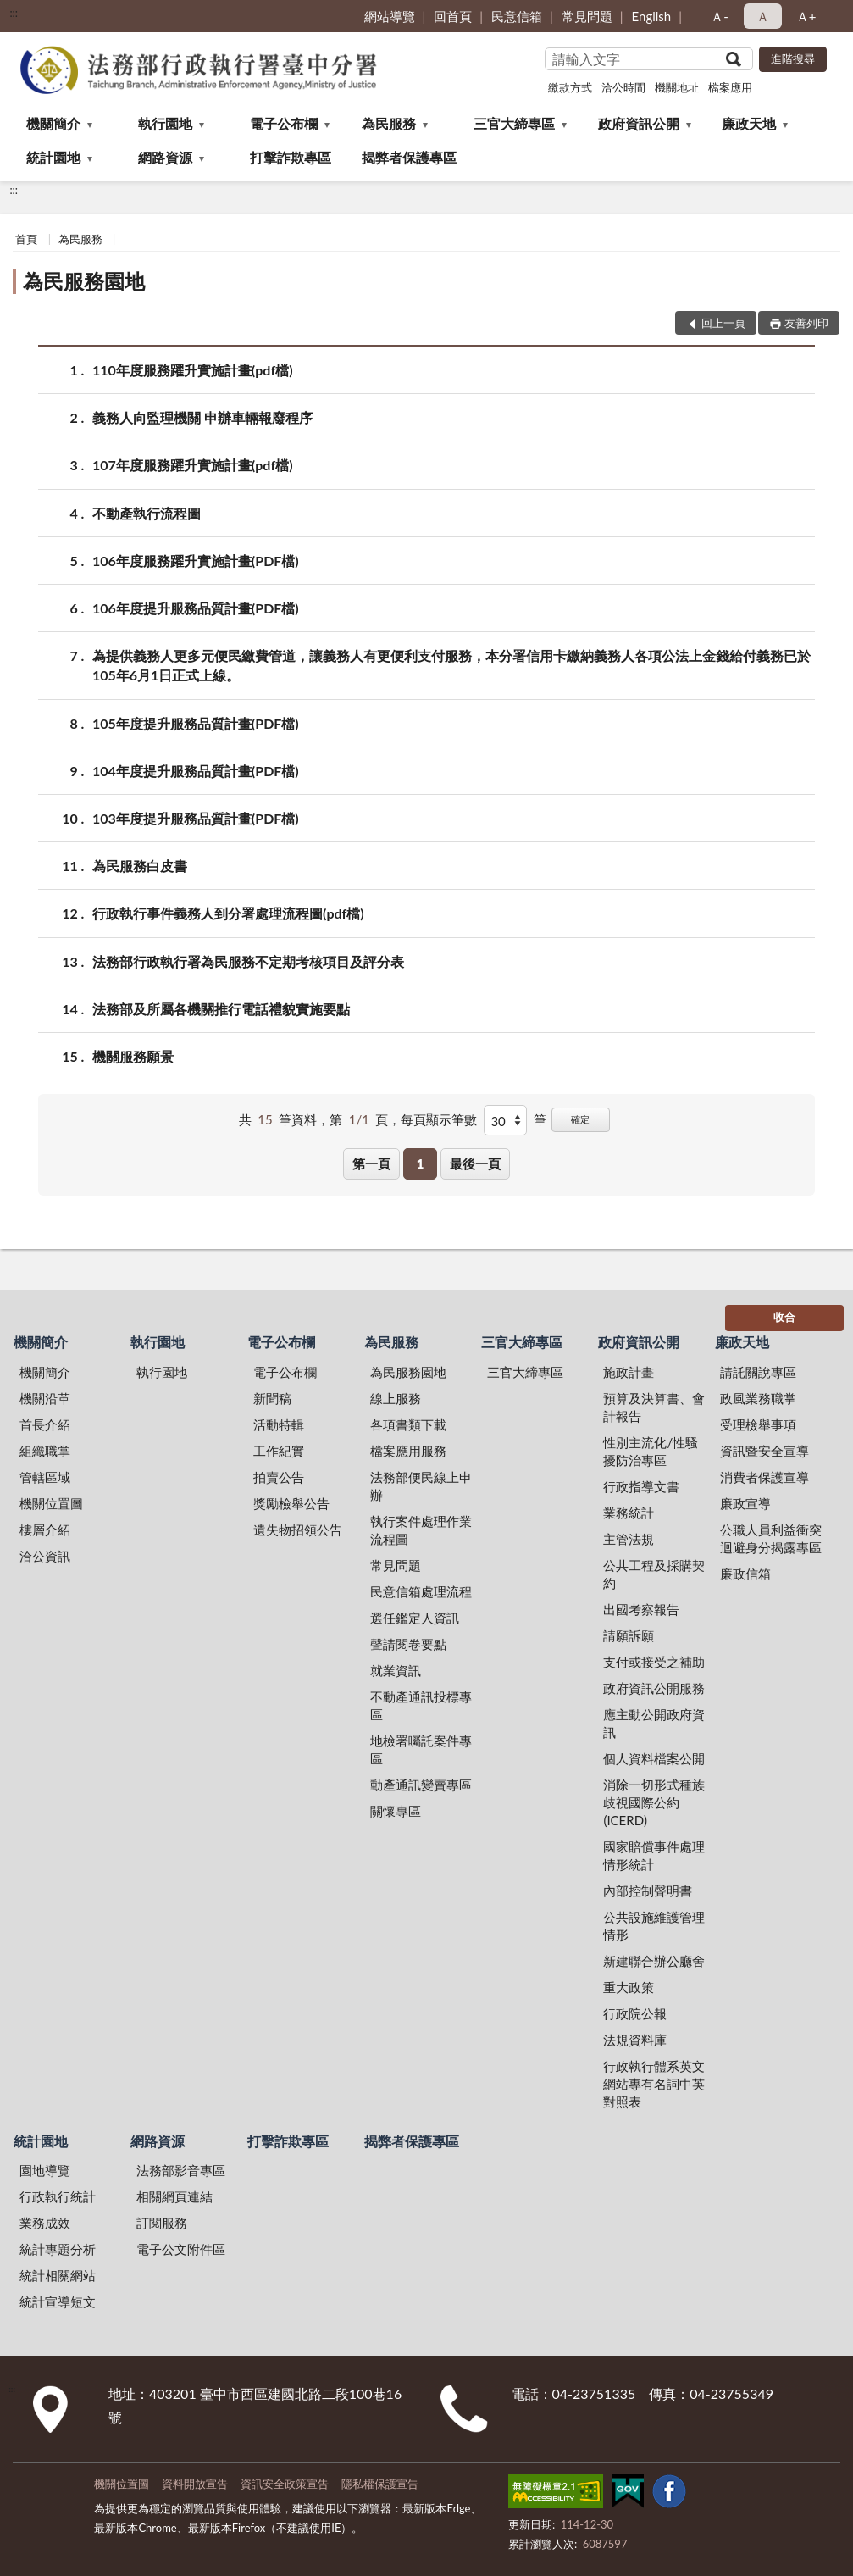 This screenshot has width=853, height=2576. What do you see at coordinates (202, 417) in the screenshot?
I see `義務人向監理機關 申辦車輛報廢程序` at bounding box center [202, 417].